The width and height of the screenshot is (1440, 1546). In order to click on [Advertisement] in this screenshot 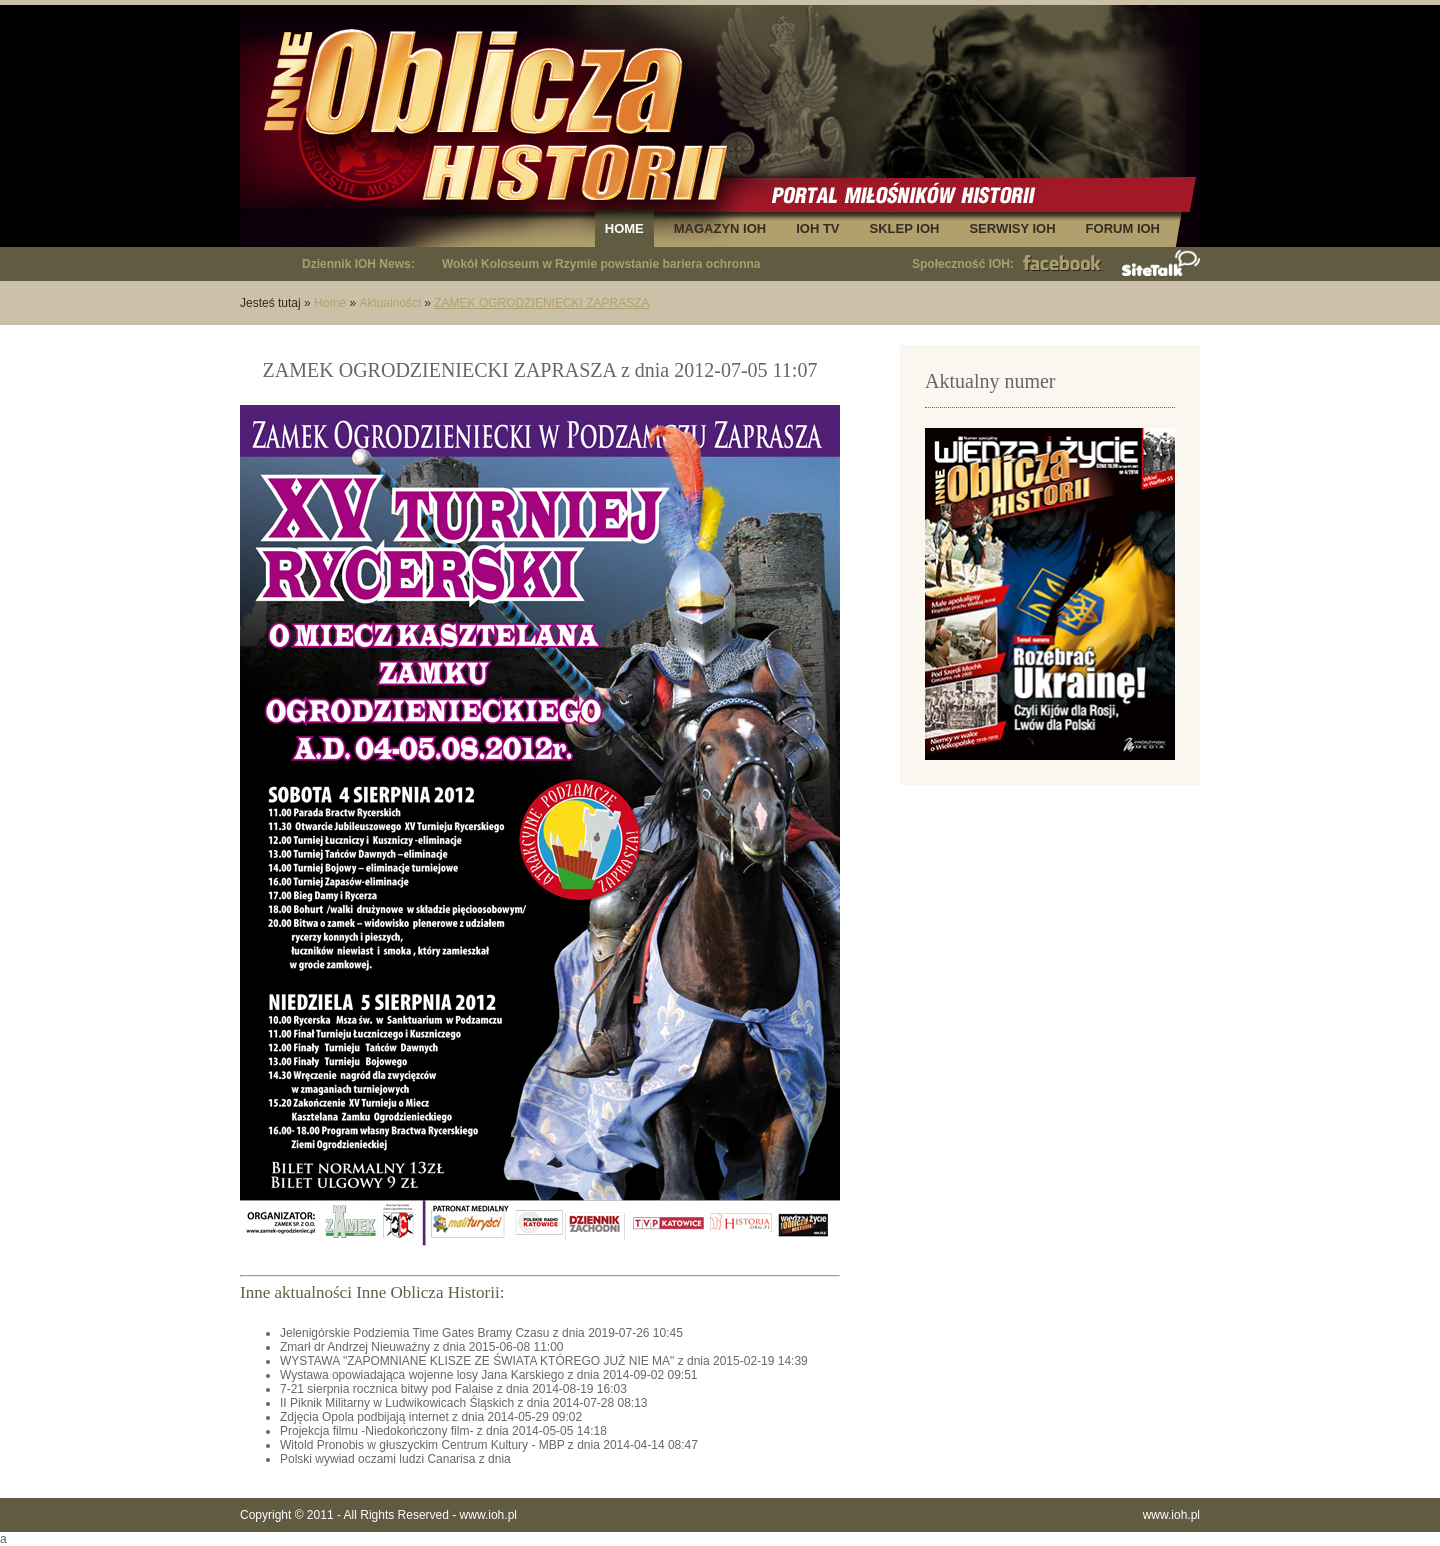, I will do `click(1050, 940)`.